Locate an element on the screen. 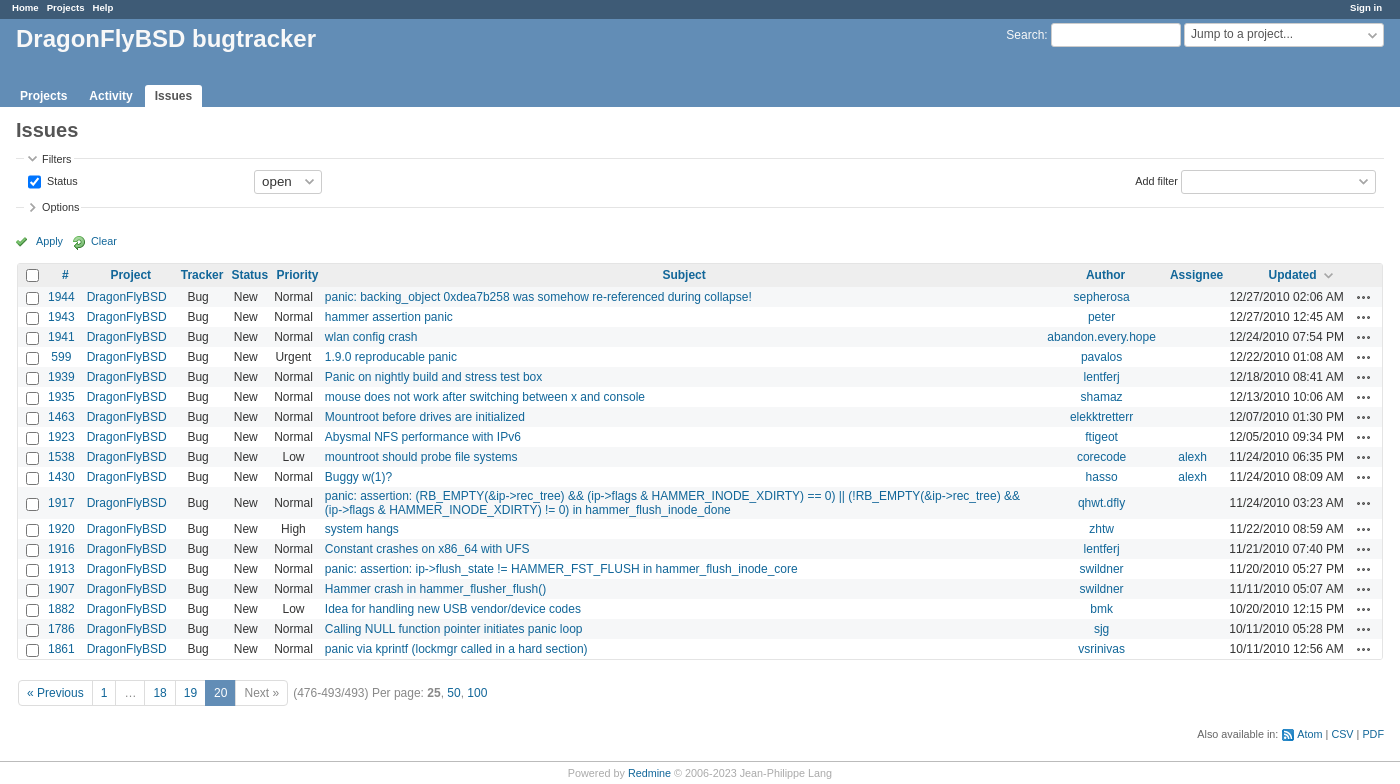  bmk is located at coordinates (1101, 609).